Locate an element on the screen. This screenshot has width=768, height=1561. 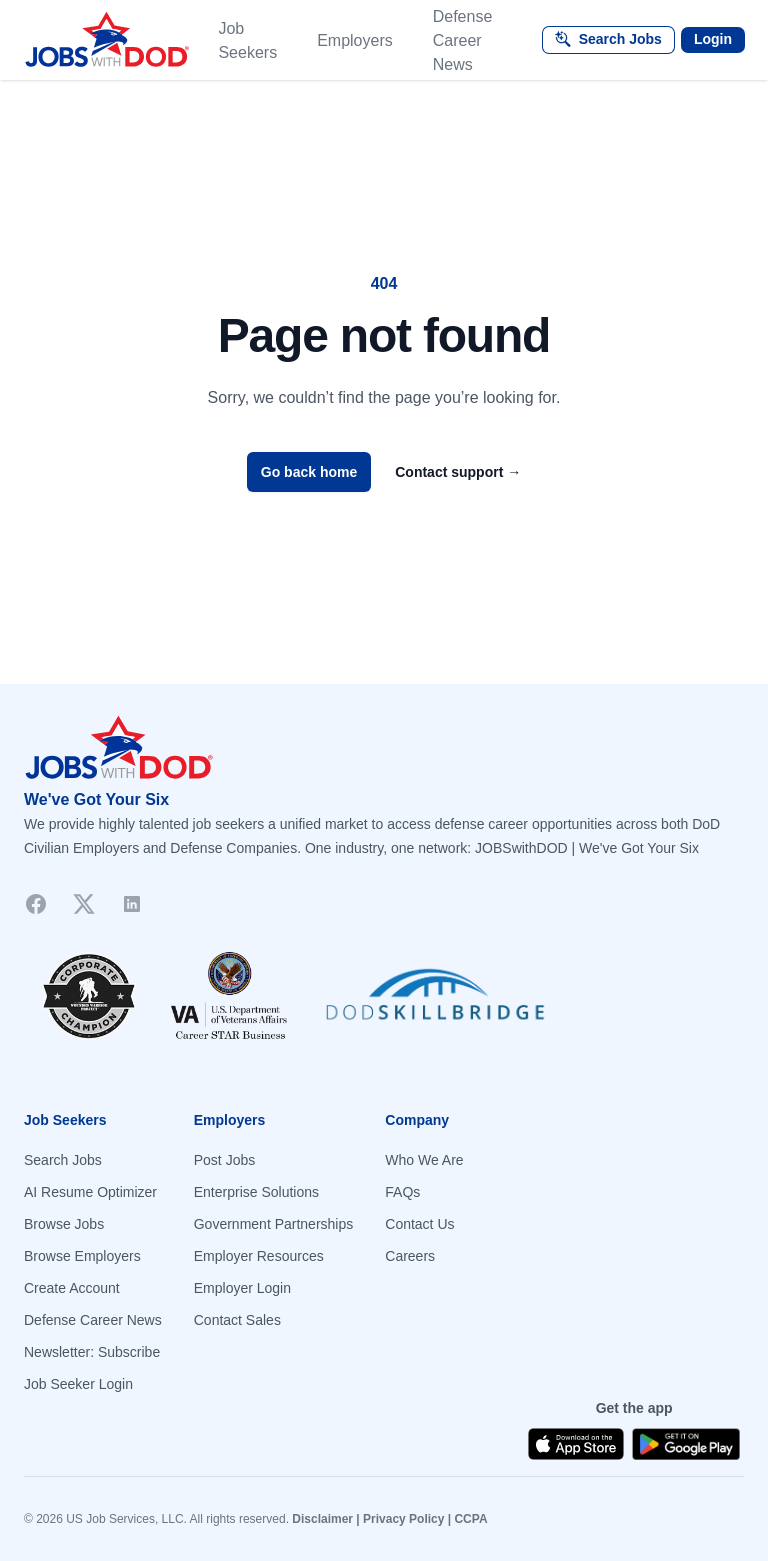
Go back home is located at coordinates (309, 472).